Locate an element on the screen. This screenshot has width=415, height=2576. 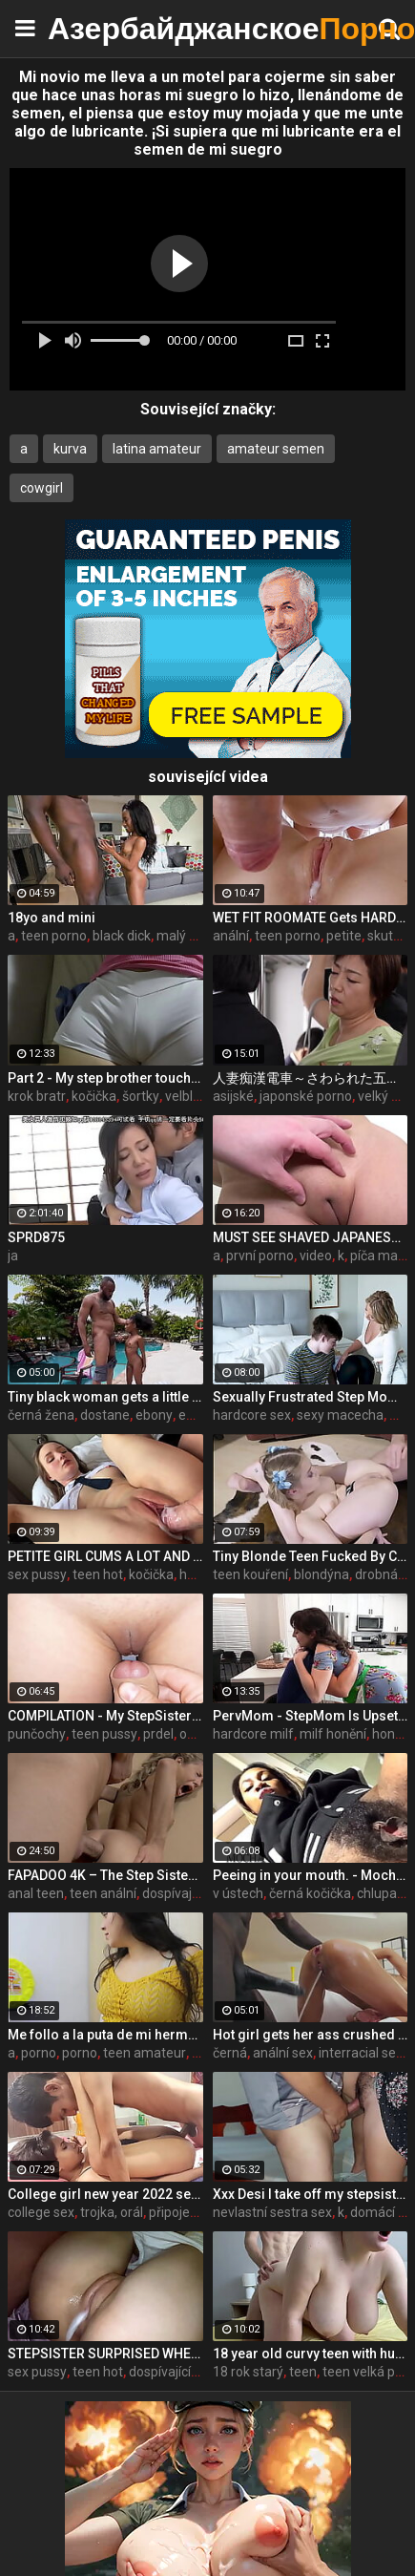
černá kočička is located at coordinates (310, 1893).